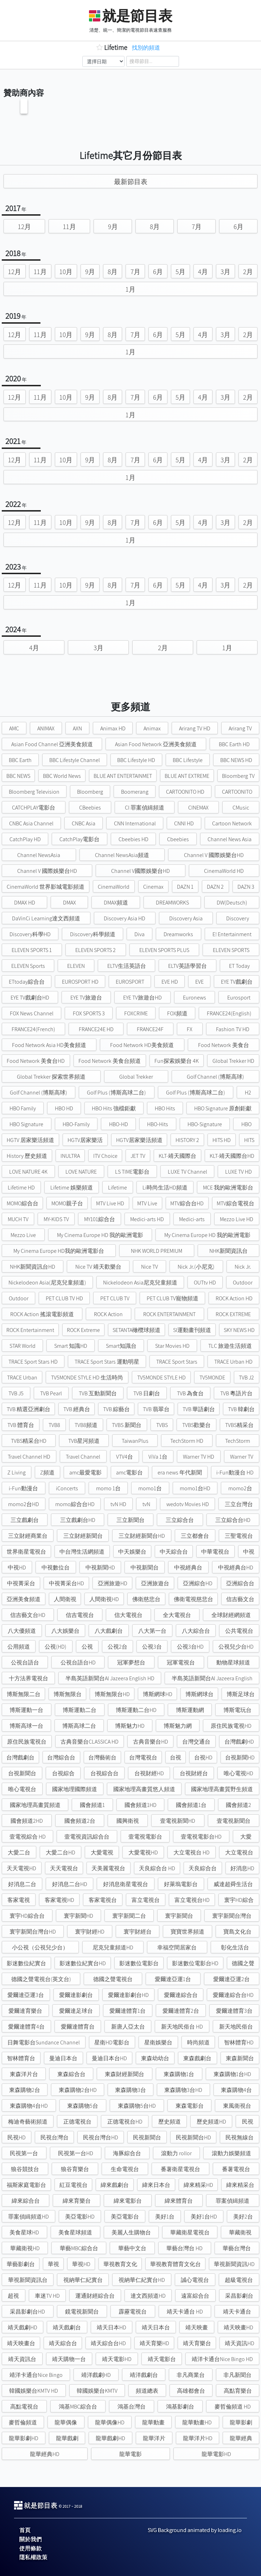 This screenshot has height=2576, width=261. What do you see at coordinates (76, 1124) in the screenshot?
I see `HBO-Family` at bounding box center [76, 1124].